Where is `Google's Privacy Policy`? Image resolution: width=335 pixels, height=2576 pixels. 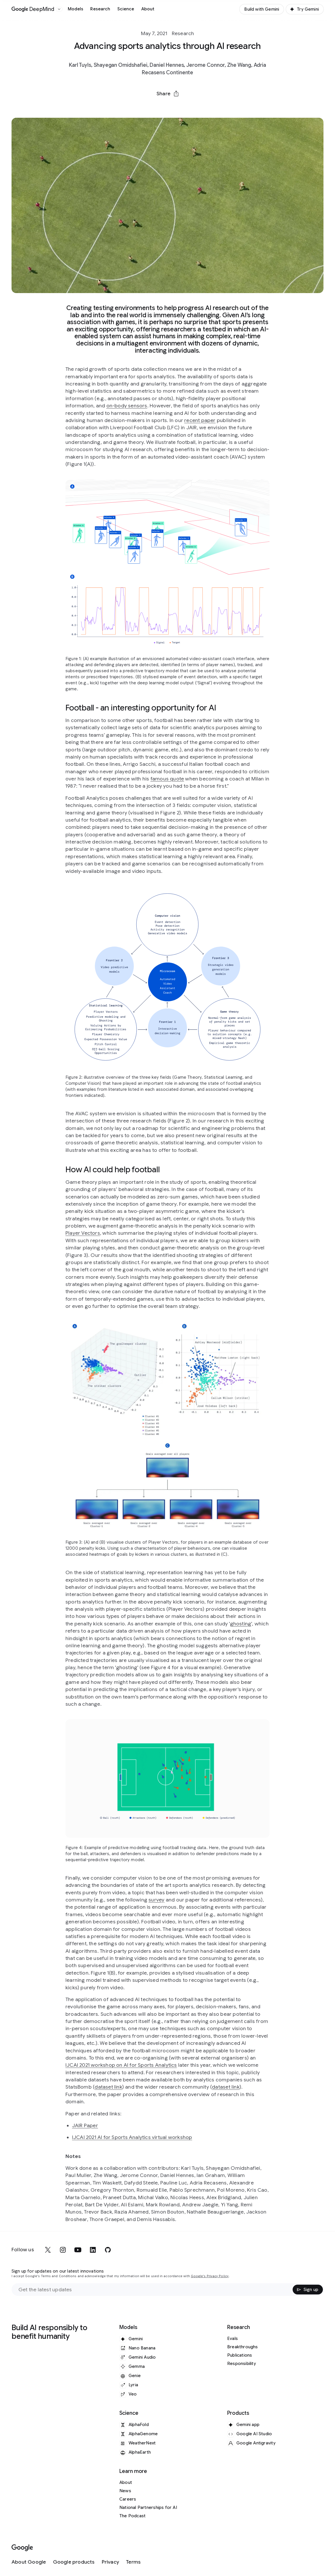 Google's Privacy Policy is located at coordinates (210, 2276).